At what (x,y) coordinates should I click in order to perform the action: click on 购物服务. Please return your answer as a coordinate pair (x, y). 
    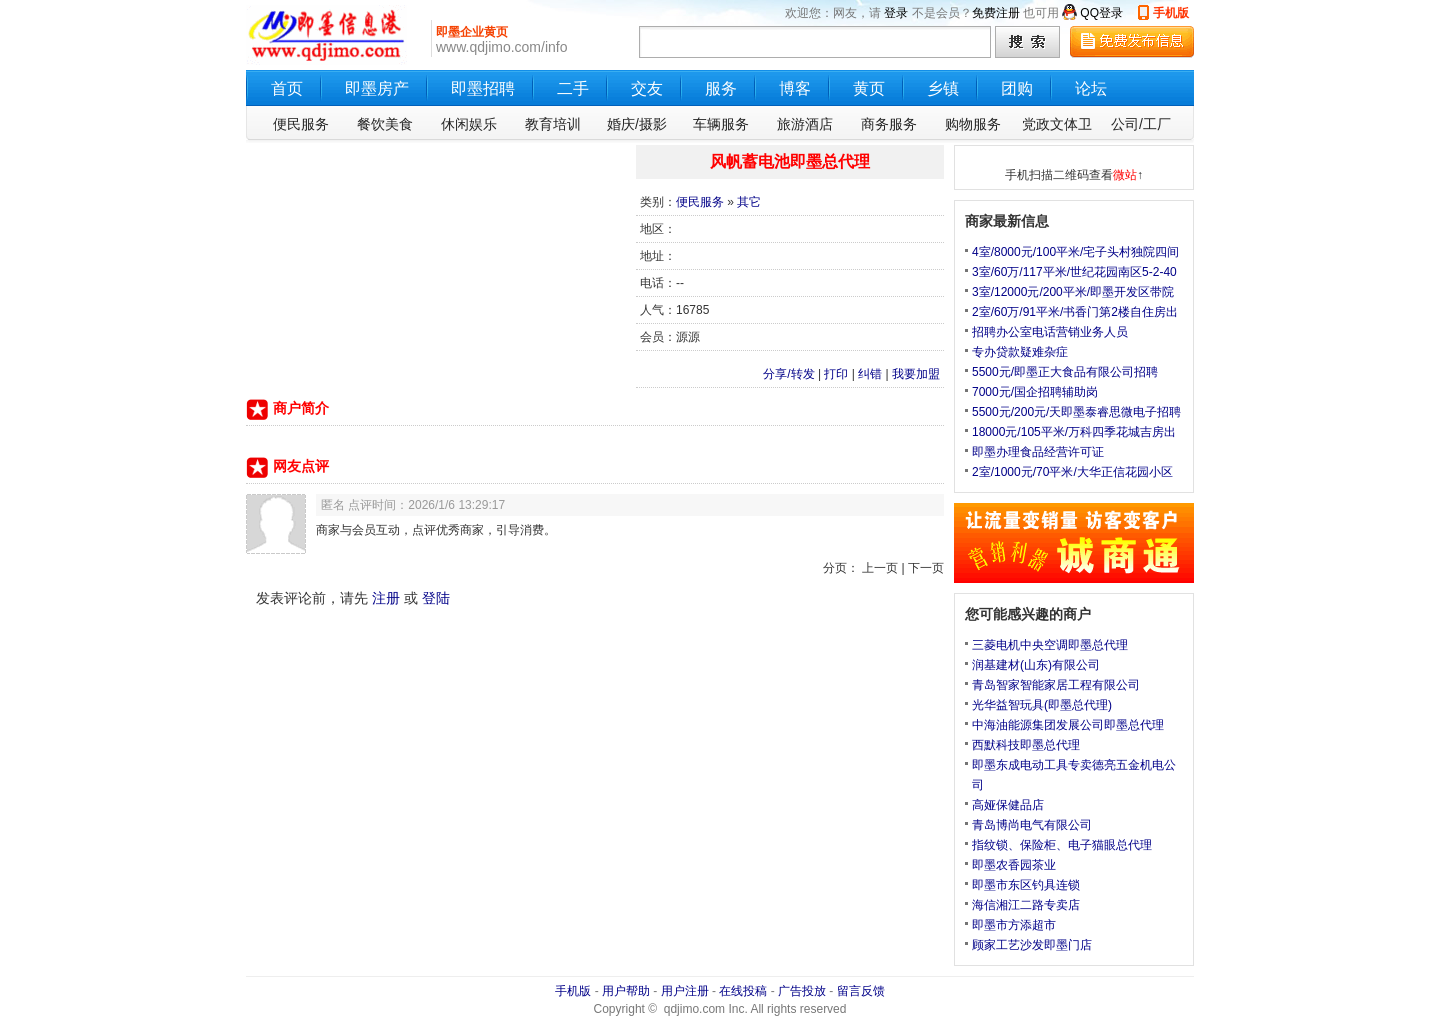
    Looking at the image, I should click on (973, 124).